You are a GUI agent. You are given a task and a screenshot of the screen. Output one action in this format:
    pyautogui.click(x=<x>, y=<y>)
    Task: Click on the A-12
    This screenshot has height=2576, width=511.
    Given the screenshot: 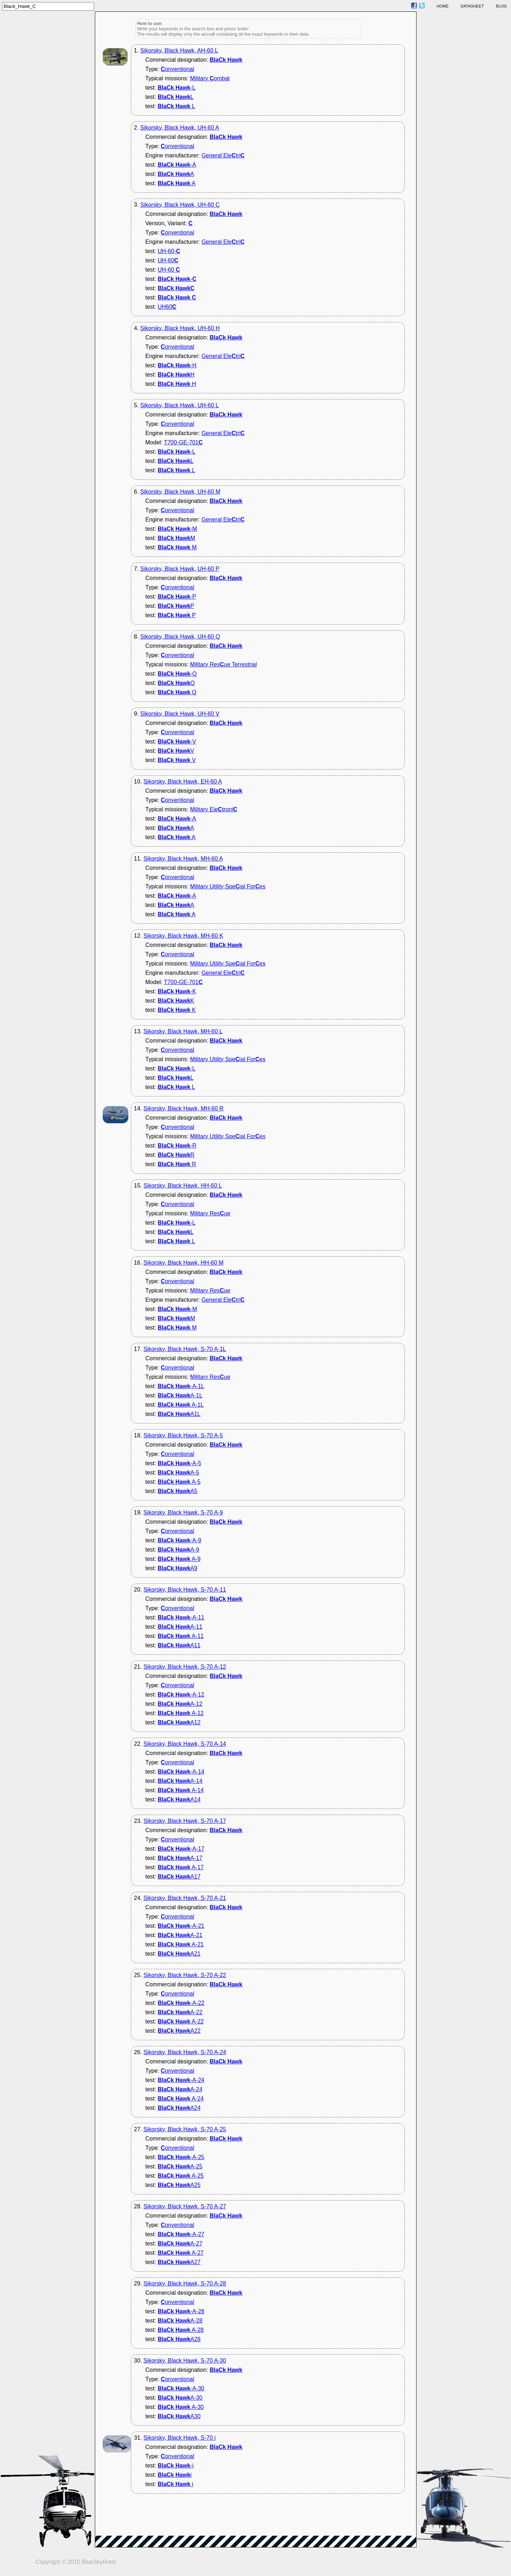 What is the action you would take?
    pyautogui.click(x=180, y=1704)
    